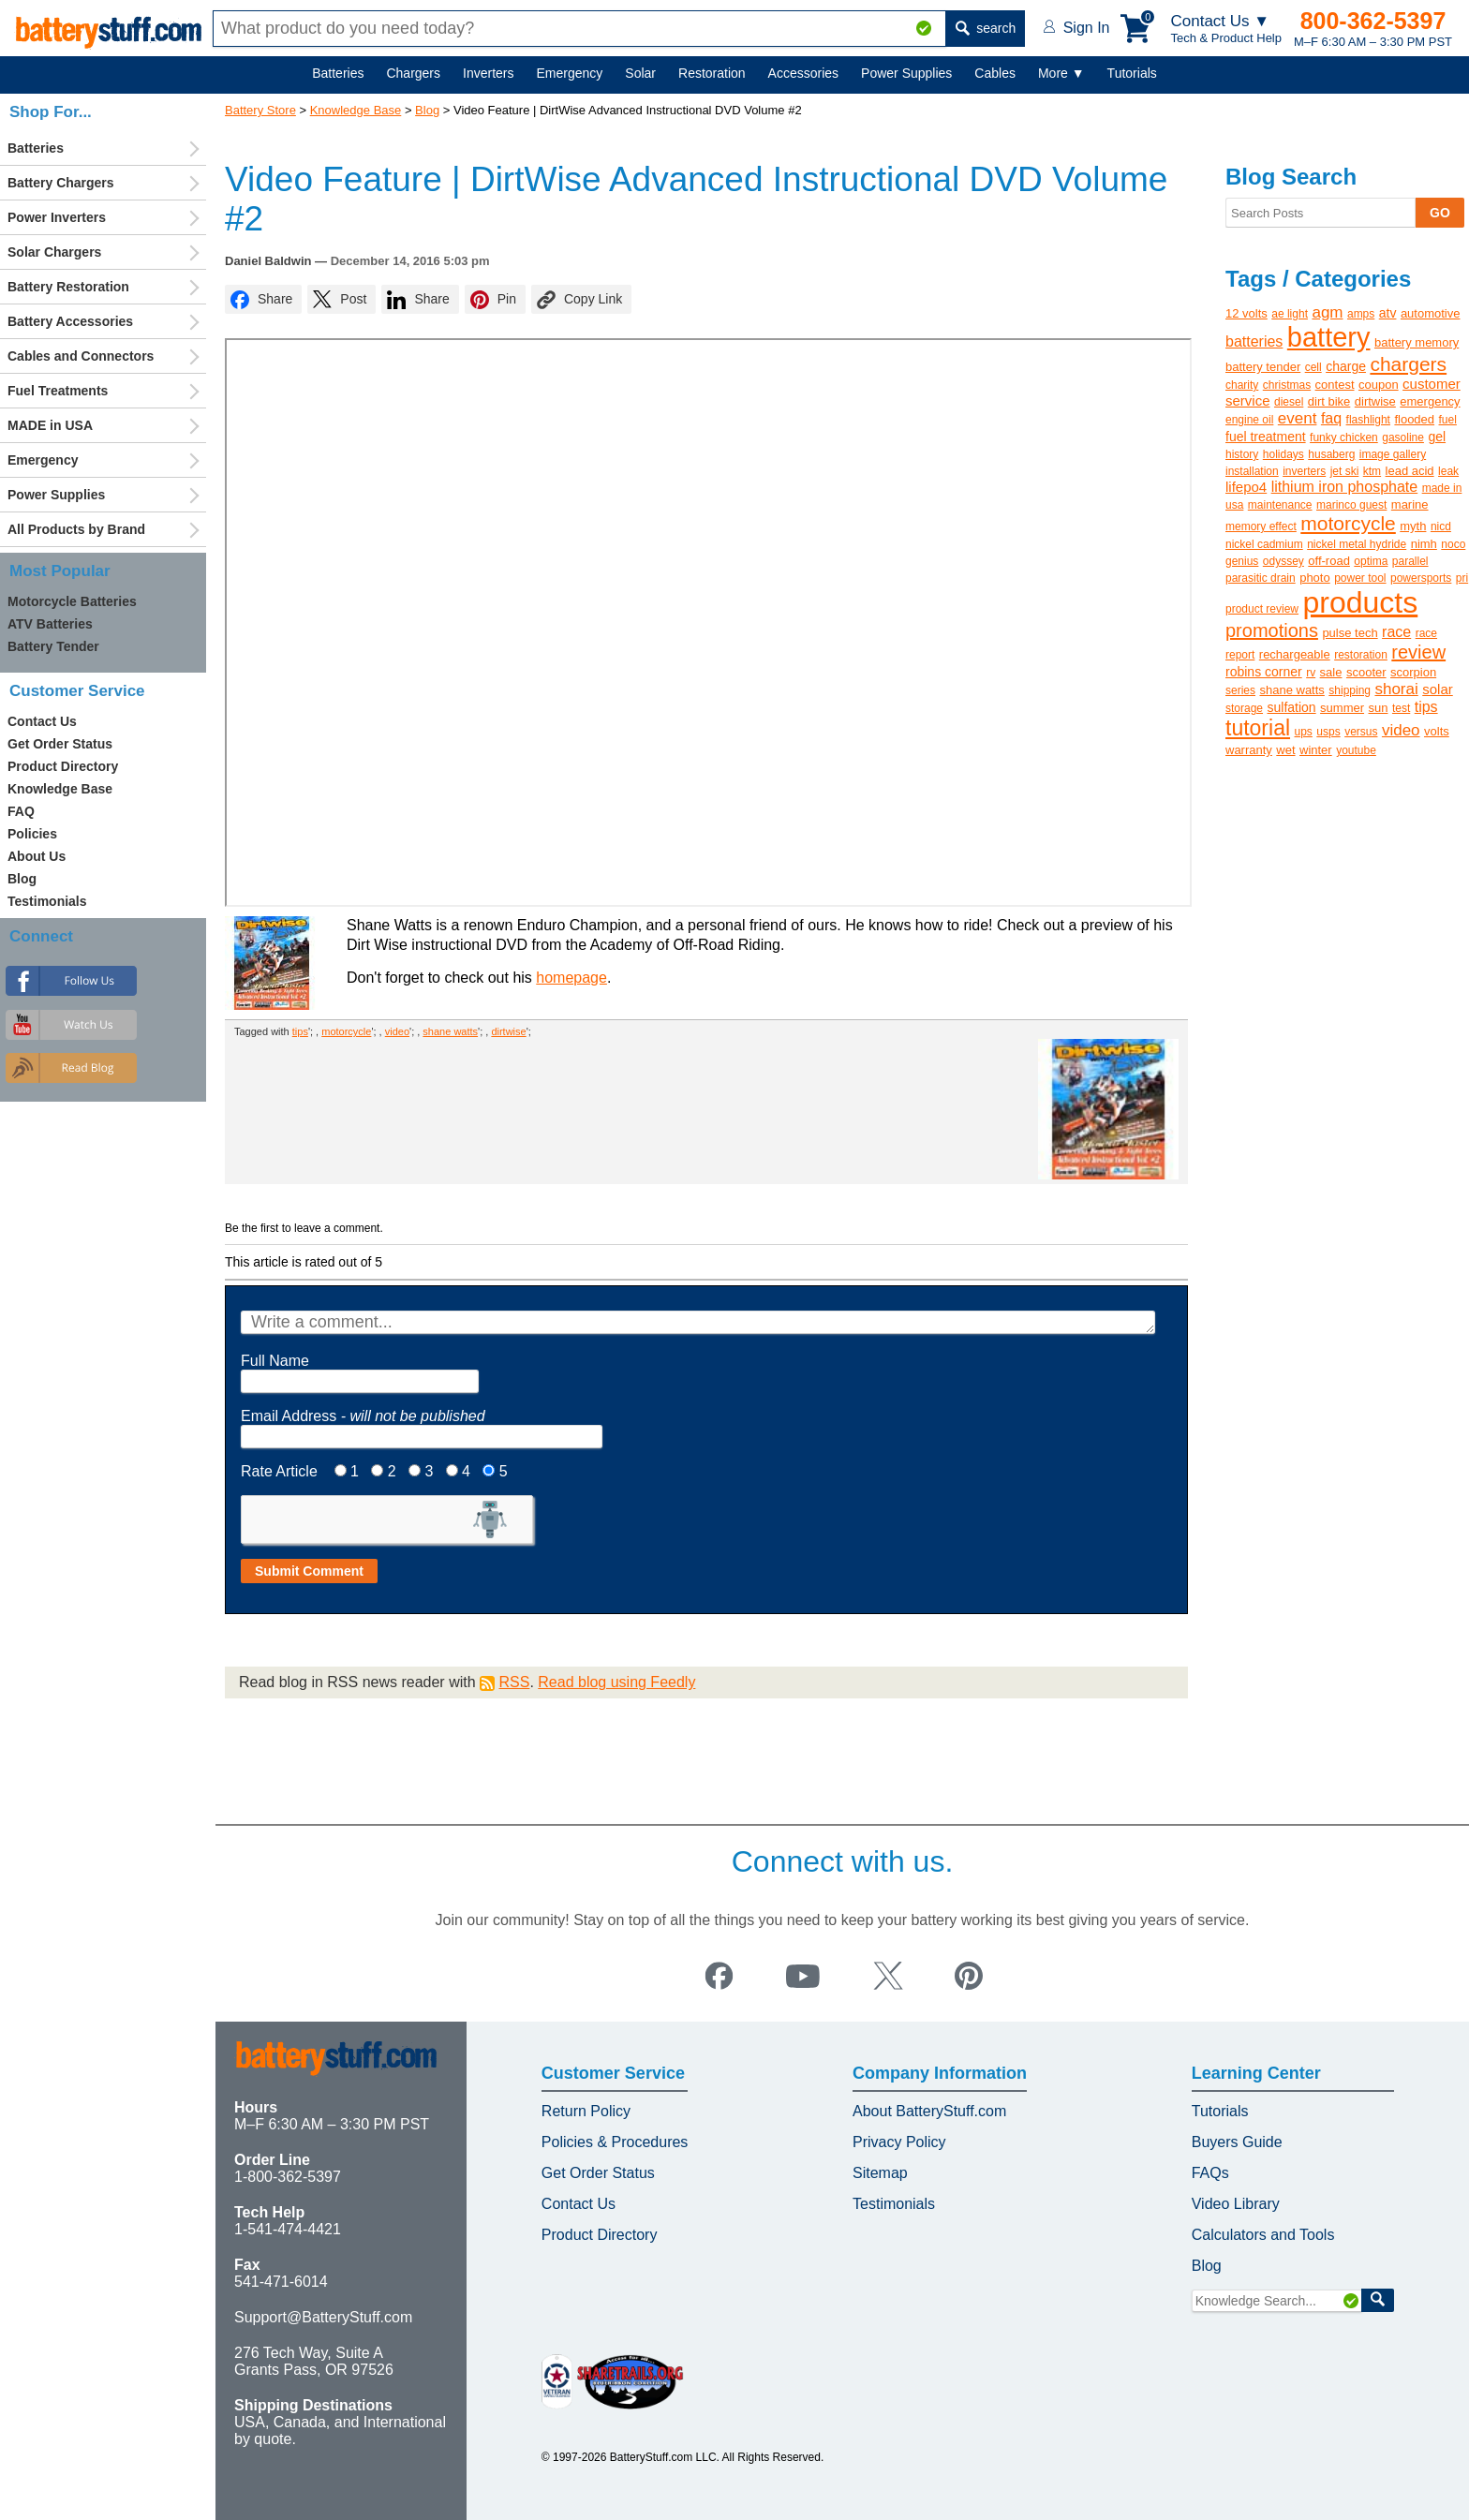 Image resolution: width=1469 pixels, height=2520 pixels. What do you see at coordinates (1430, 401) in the screenshot?
I see `emergency` at bounding box center [1430, 401].